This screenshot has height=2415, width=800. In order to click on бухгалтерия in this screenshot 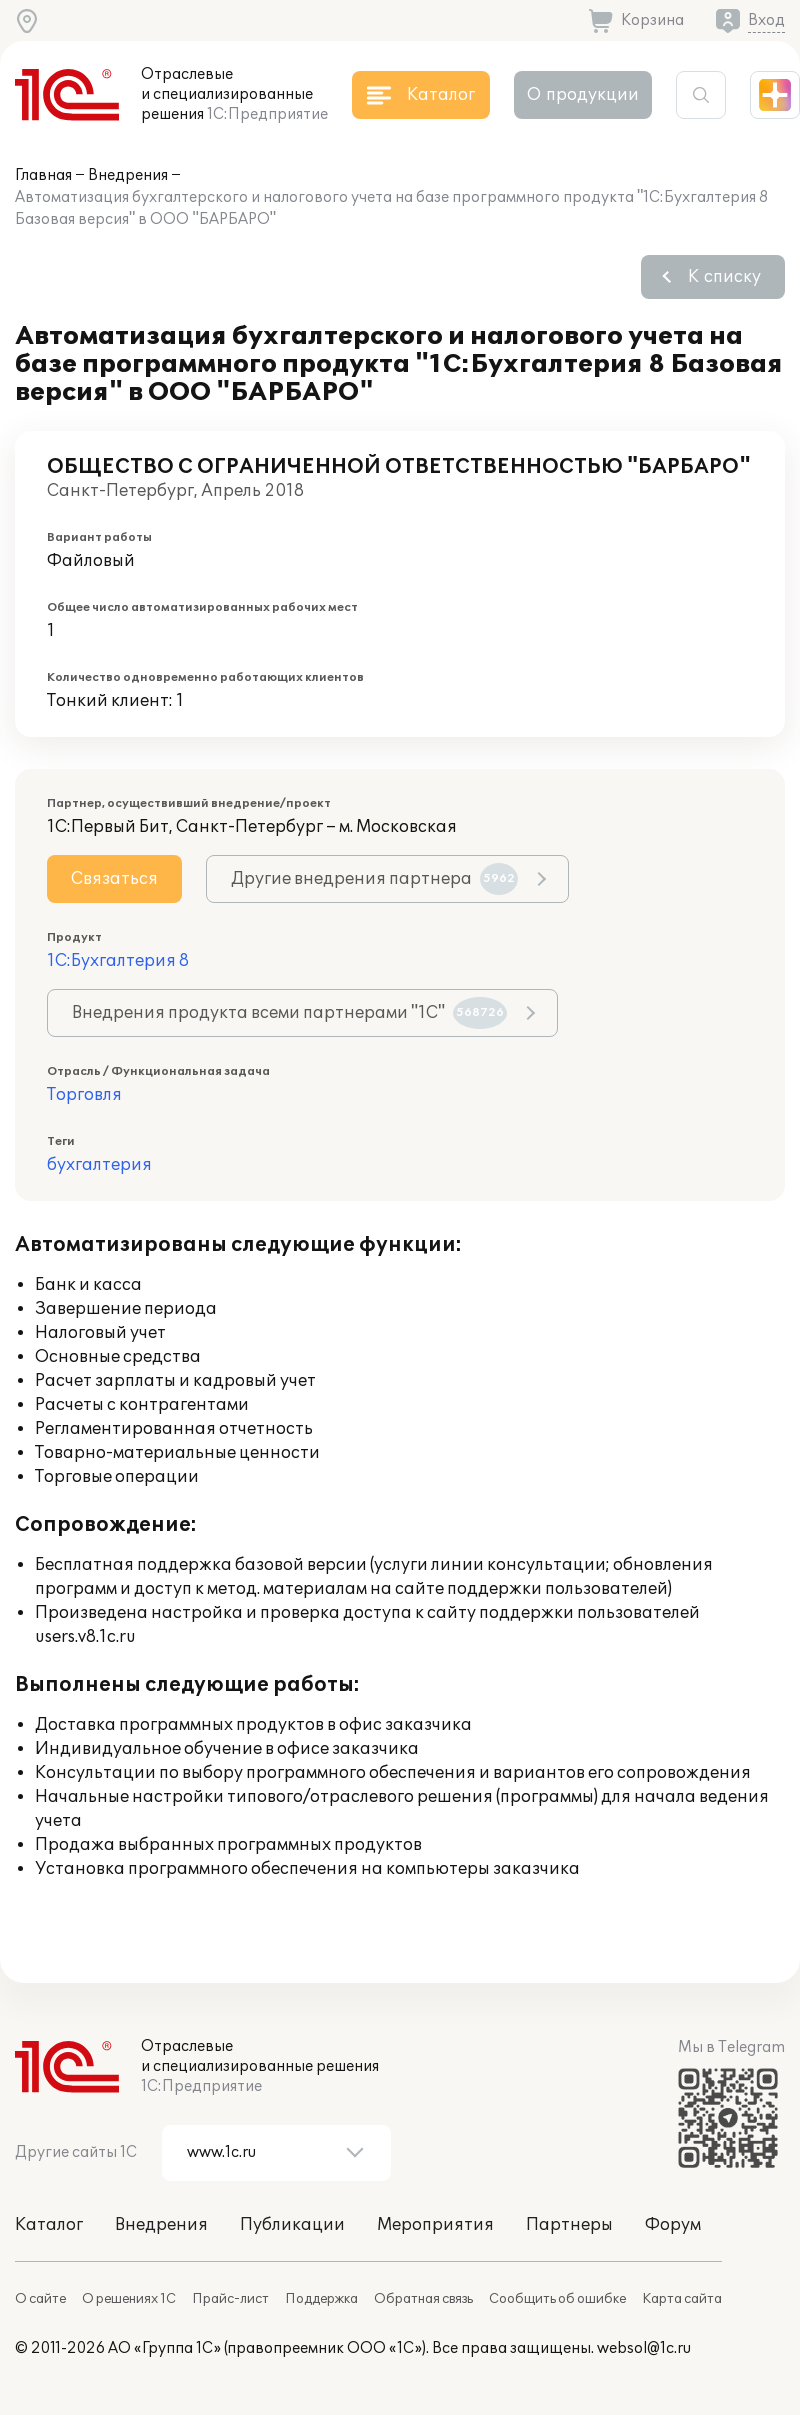, I will do `click(99, 1165)`.